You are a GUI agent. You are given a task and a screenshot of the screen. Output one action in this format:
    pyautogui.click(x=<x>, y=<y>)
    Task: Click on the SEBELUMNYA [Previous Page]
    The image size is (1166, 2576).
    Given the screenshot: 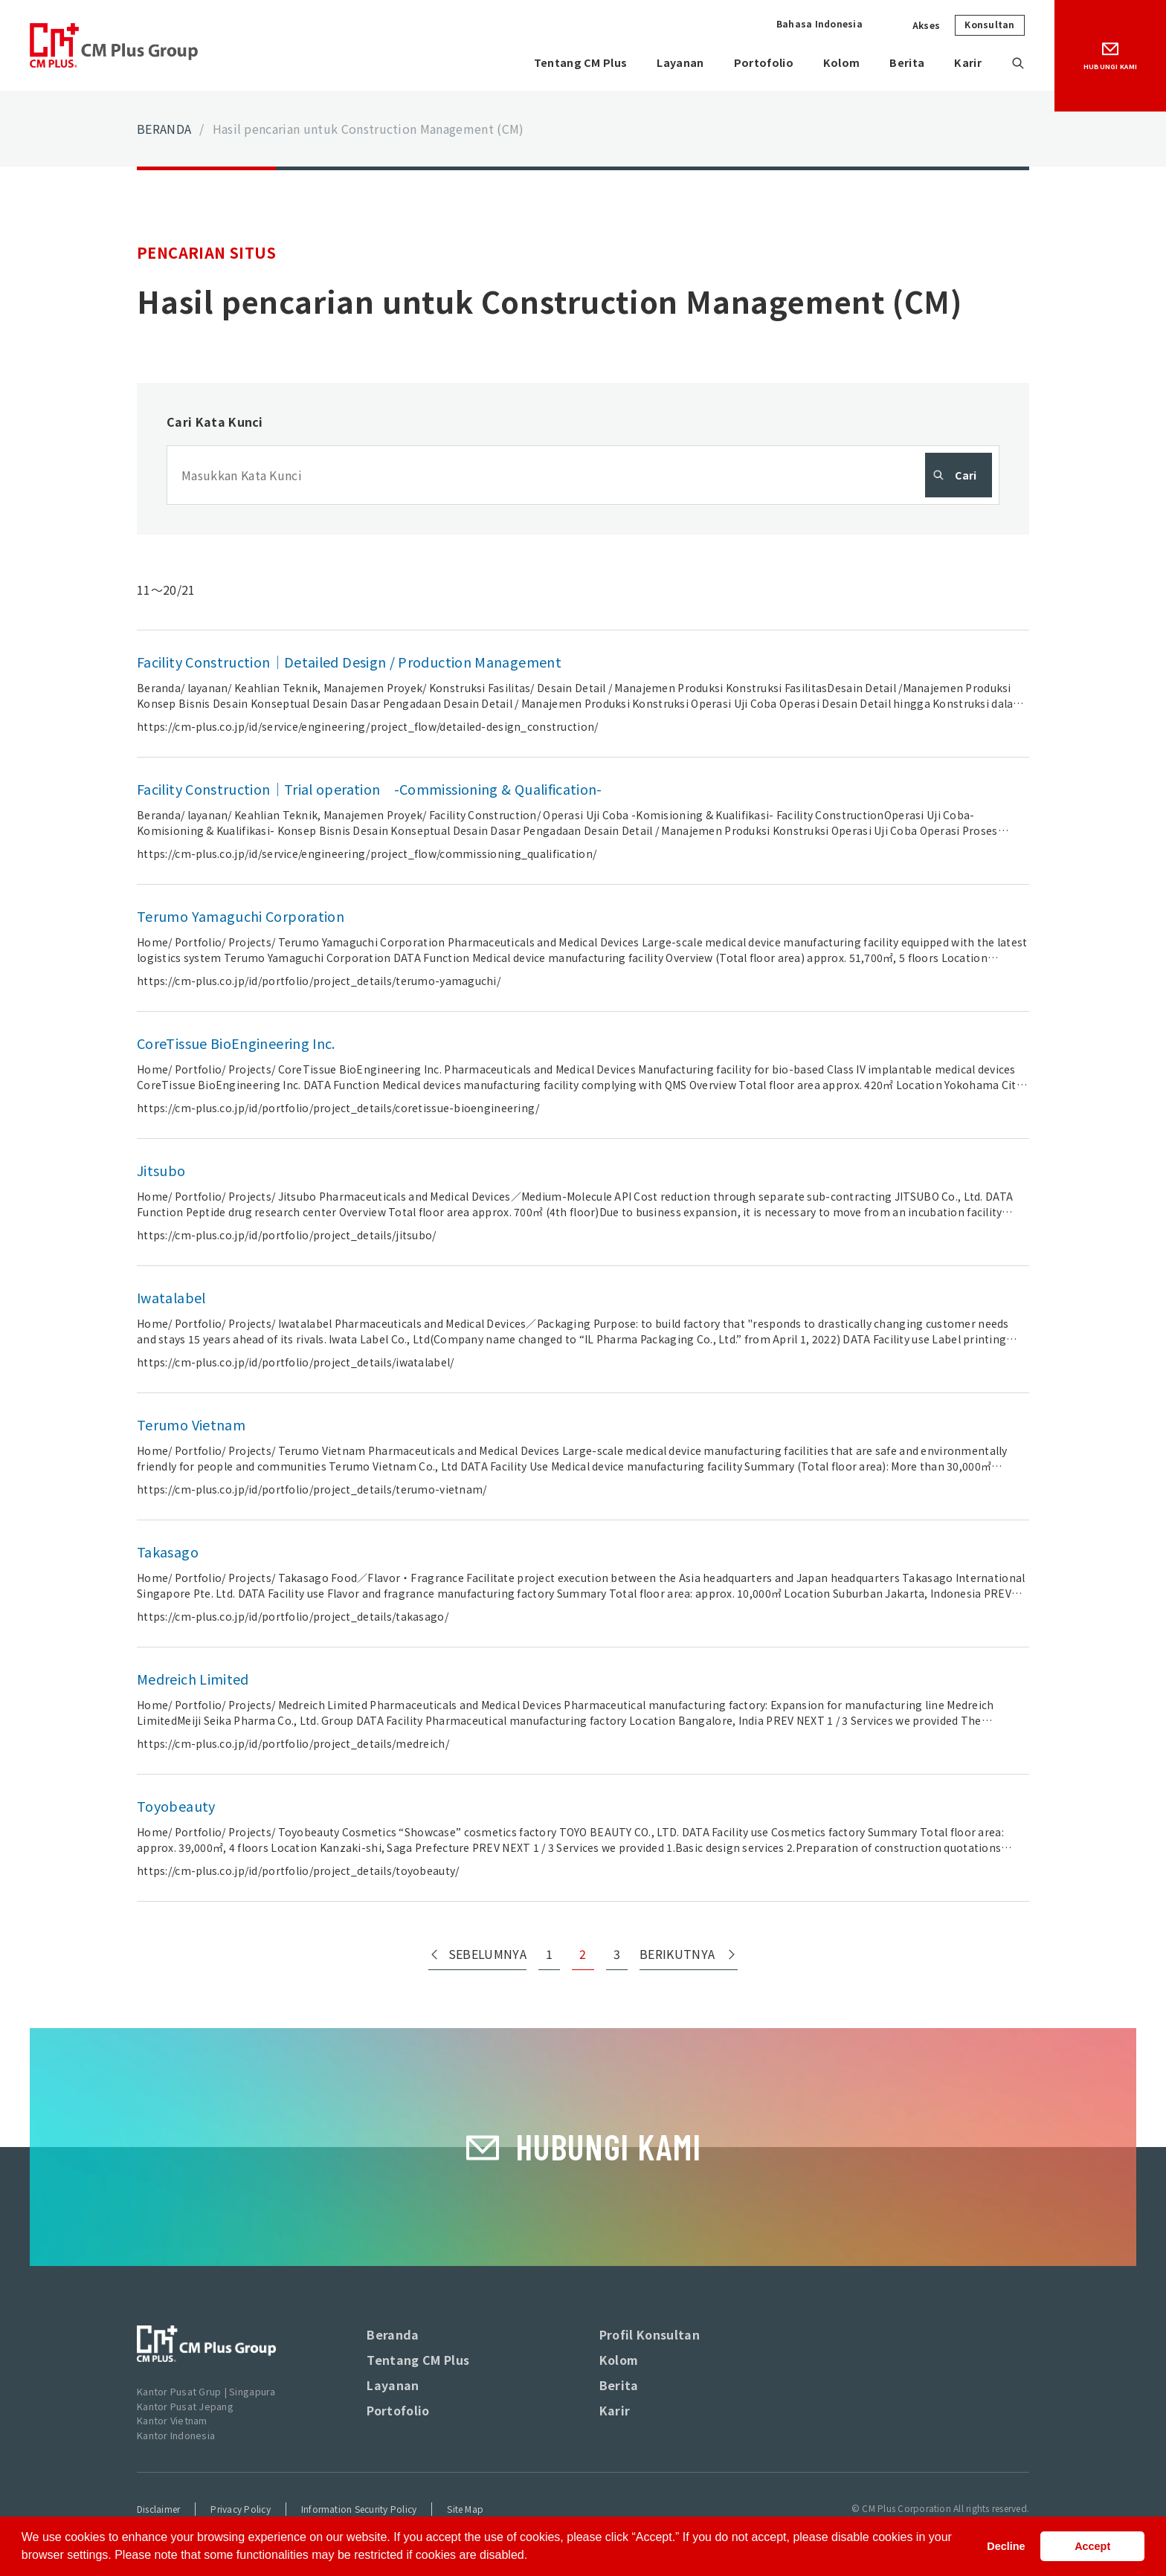 What is the action you would take?
    pyautogui.click(x=487, y=1954)
    